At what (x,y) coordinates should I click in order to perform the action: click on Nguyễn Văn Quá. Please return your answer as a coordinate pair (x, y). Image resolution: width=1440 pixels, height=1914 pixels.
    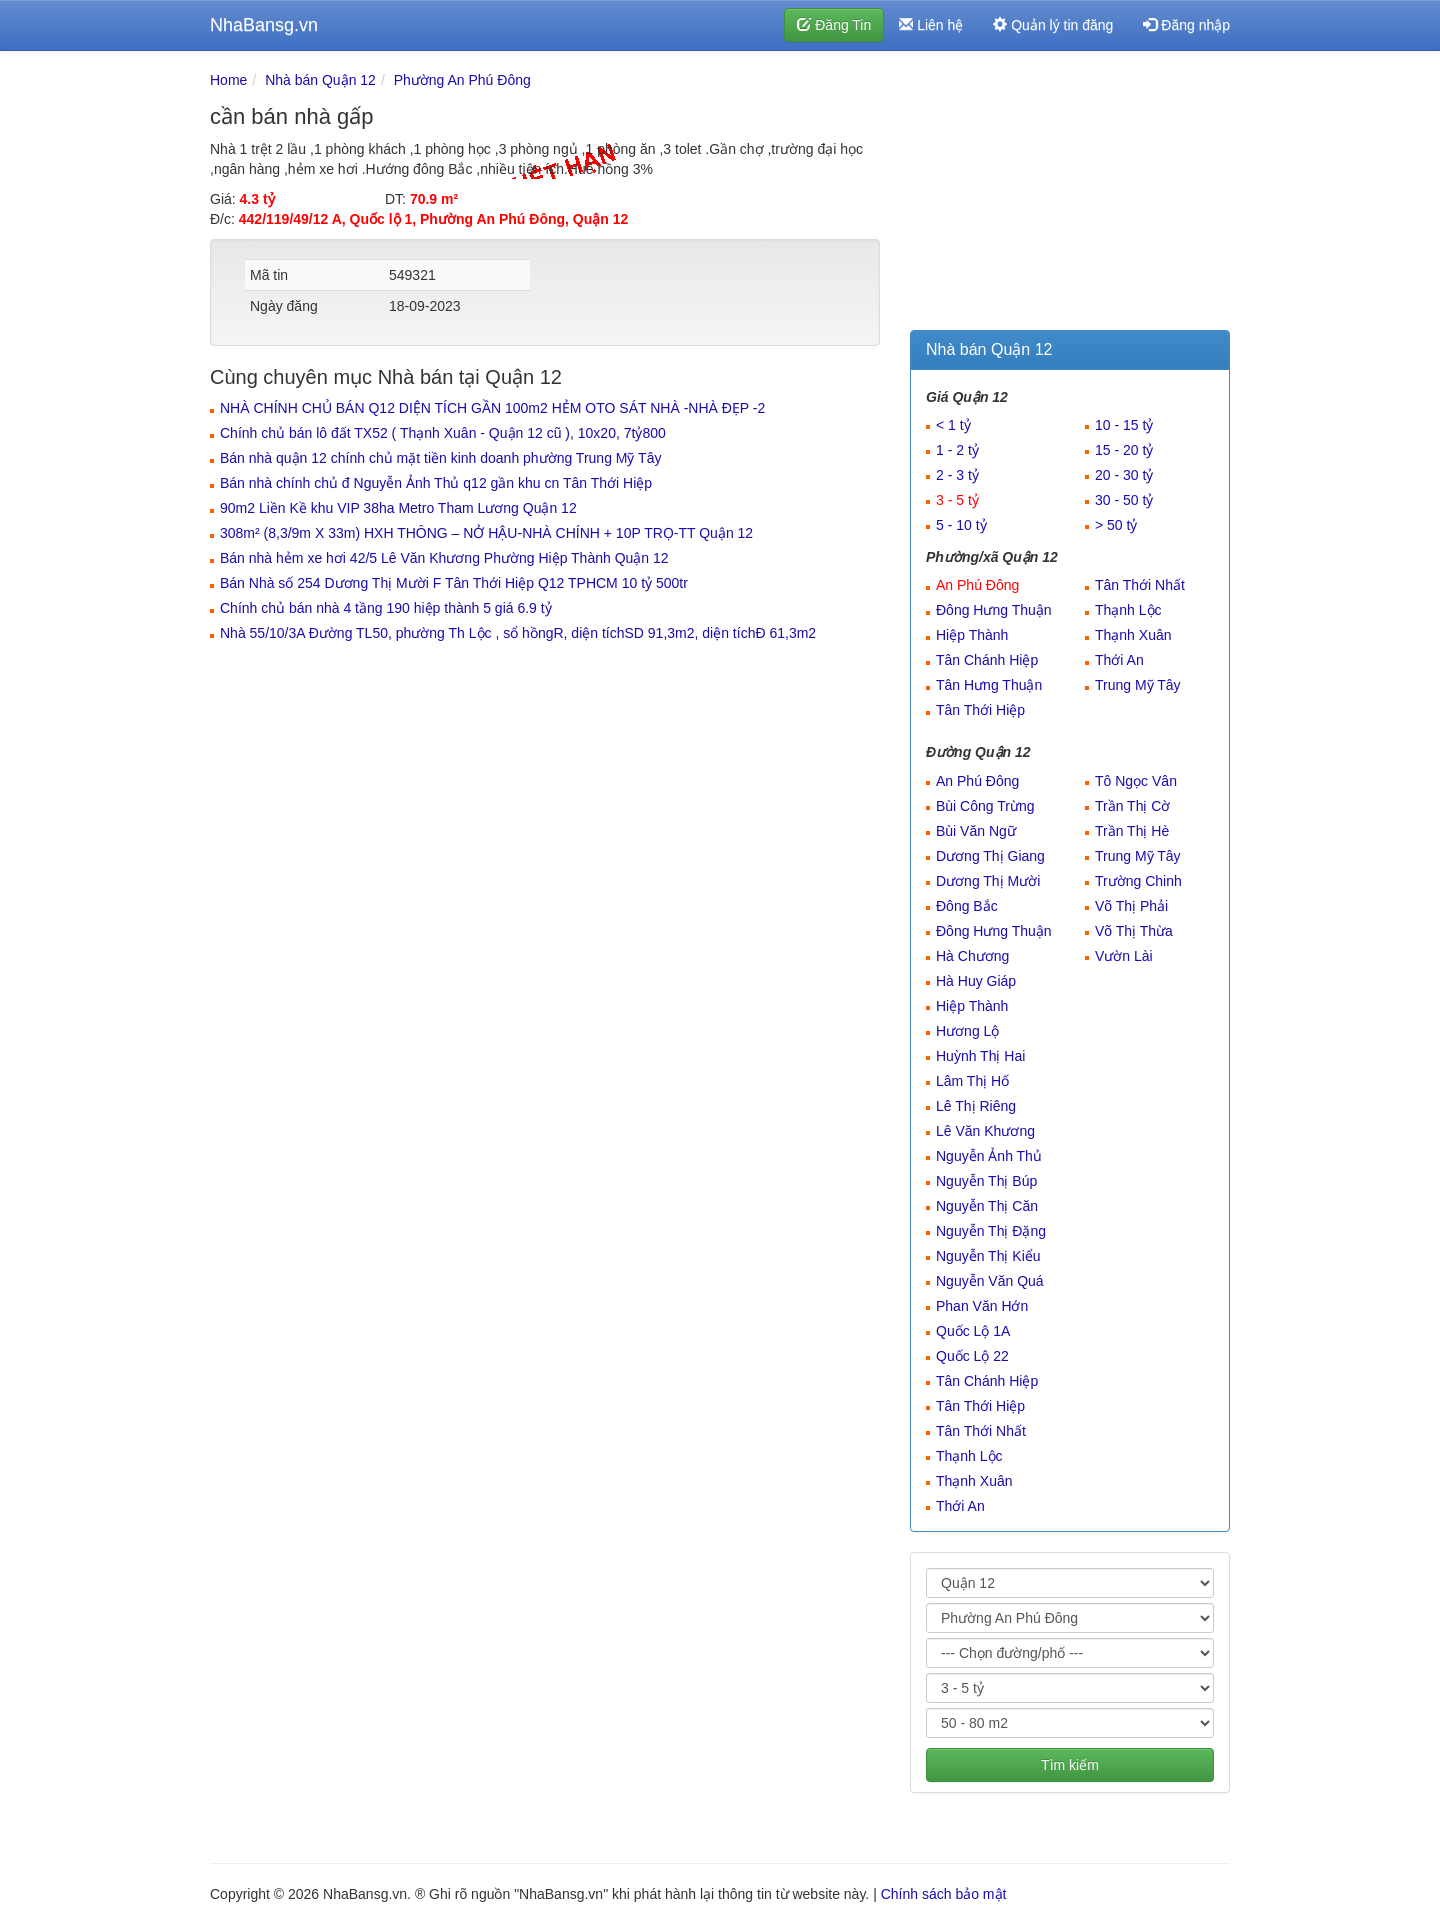
    Looking at the image, I should click on (990, 1281).